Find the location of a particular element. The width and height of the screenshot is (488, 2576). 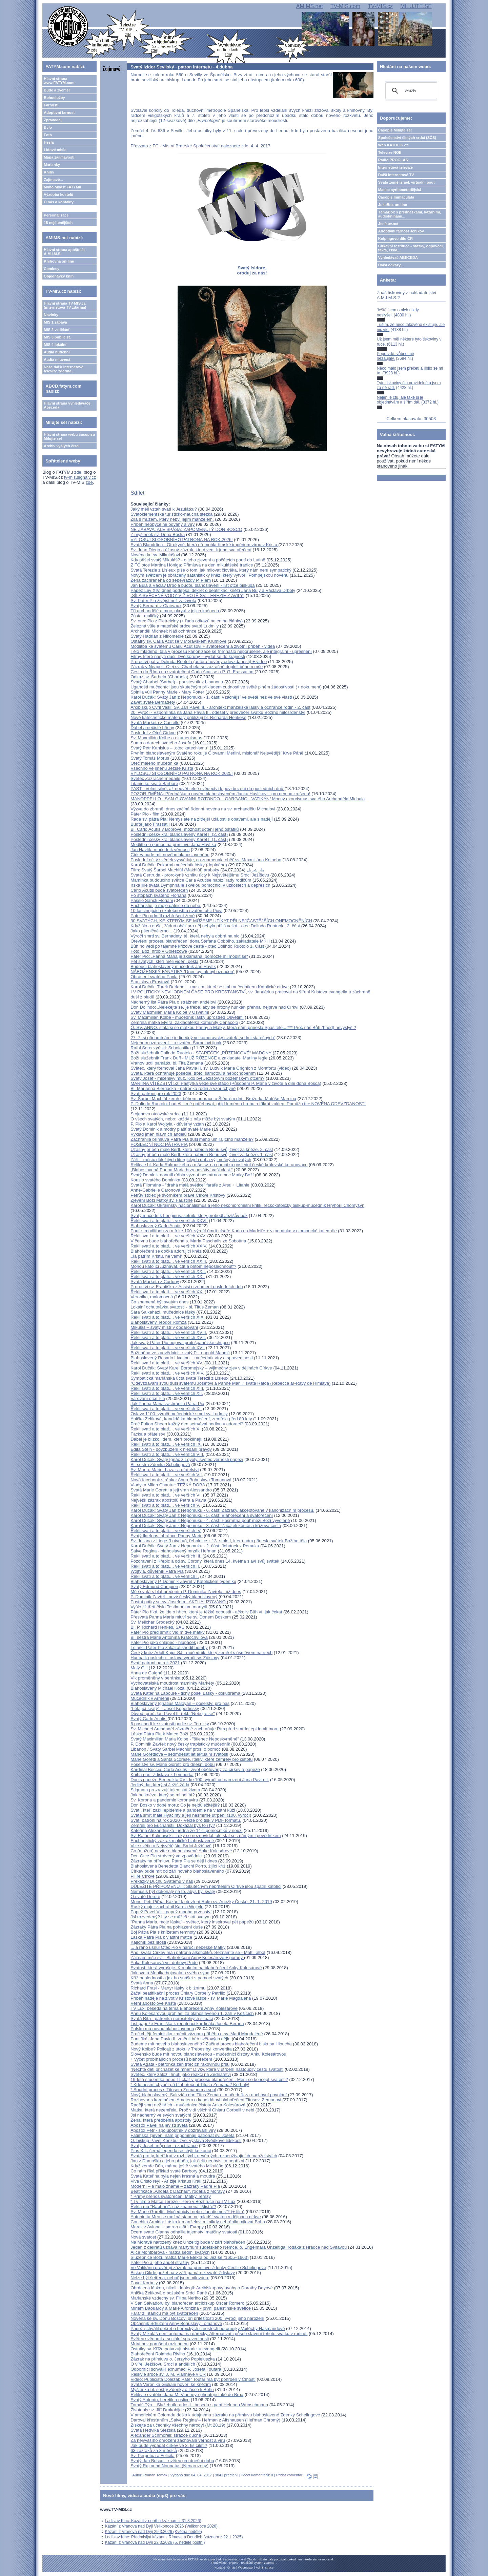

P. Pio a Karol Wojtyla - důvěrný vztah is located at coordinates (167, 1124).